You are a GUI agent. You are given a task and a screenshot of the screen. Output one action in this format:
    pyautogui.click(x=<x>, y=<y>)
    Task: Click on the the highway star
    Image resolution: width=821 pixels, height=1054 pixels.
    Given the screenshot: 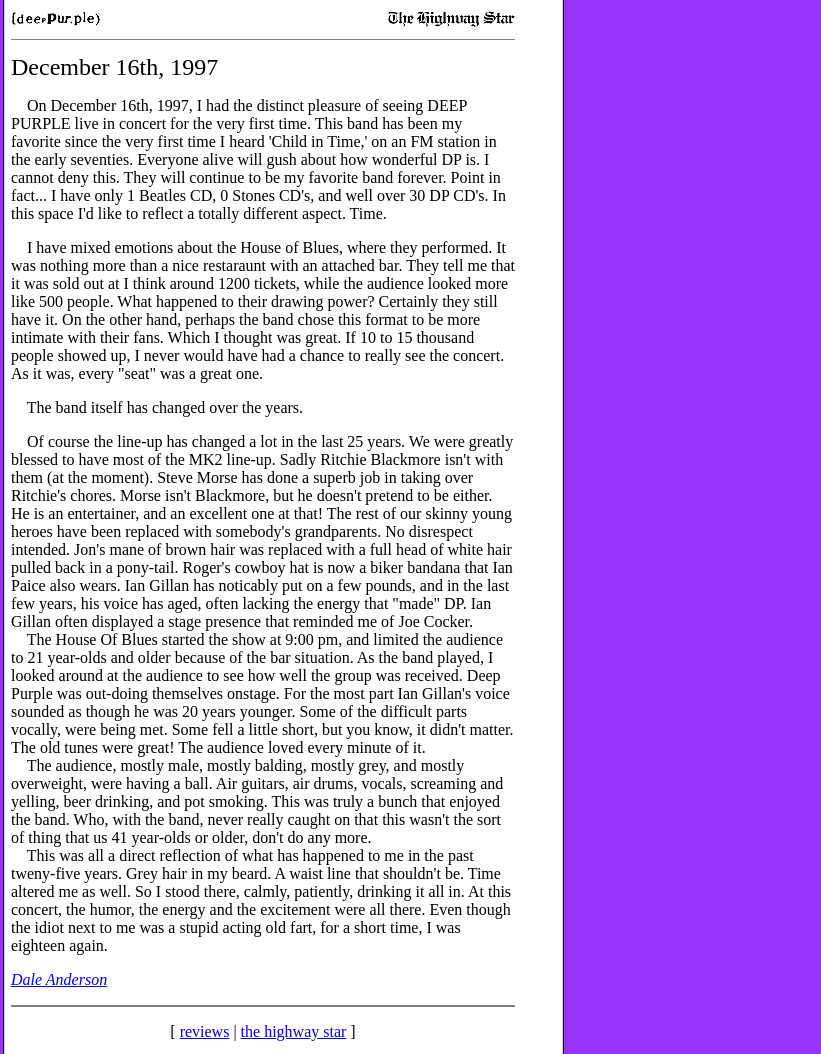 What is the action you would take?
    pyautogui.click(x=294, y=1031)
    